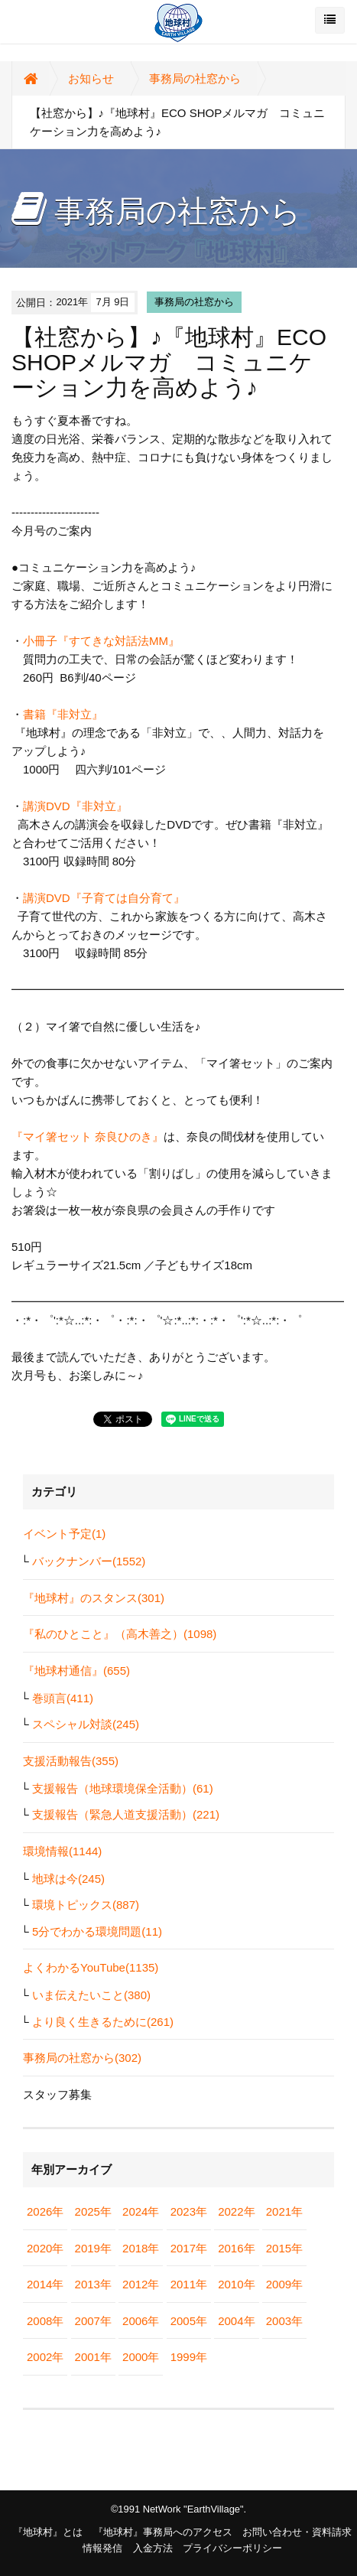  Describe the element at coordinates (284, 2284) in the screenshot. I see `2009年` at that location.